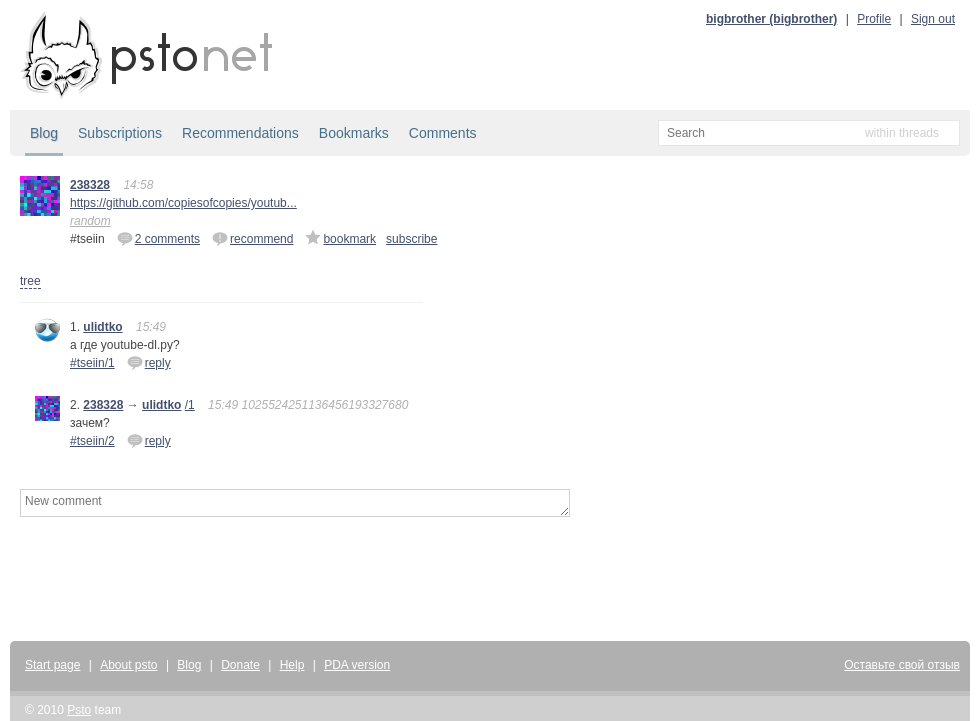  Describe the element at coordinates (411, 239) in the screenshot. I see `subscribe` at that location.